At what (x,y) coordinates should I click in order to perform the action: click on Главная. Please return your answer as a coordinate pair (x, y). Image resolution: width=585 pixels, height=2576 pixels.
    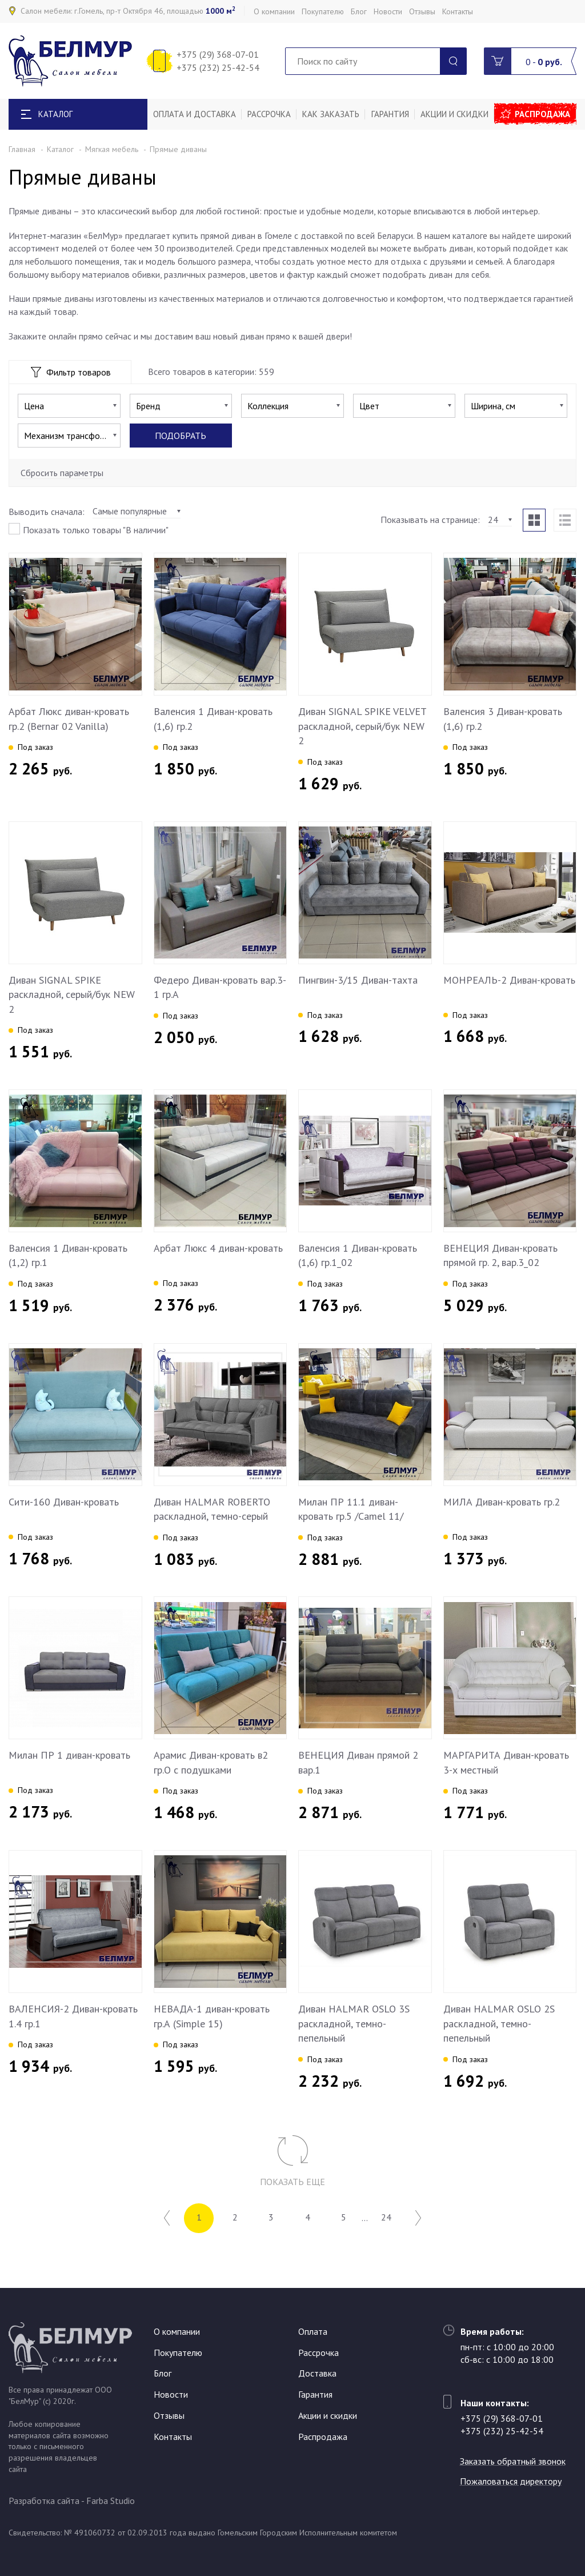
    Looking at the image, I should click on (22, 149).